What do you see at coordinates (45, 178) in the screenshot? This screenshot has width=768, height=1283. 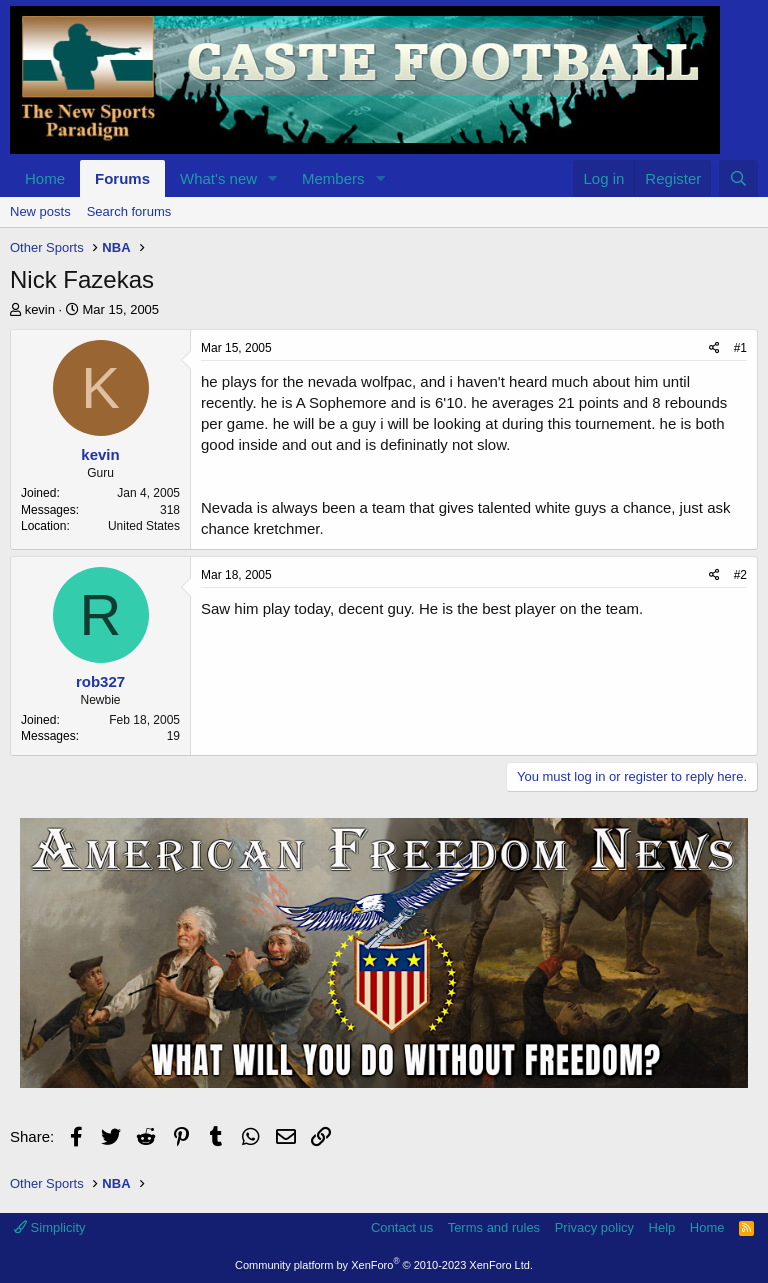 I see `Home` at bounding box center [45, 178].